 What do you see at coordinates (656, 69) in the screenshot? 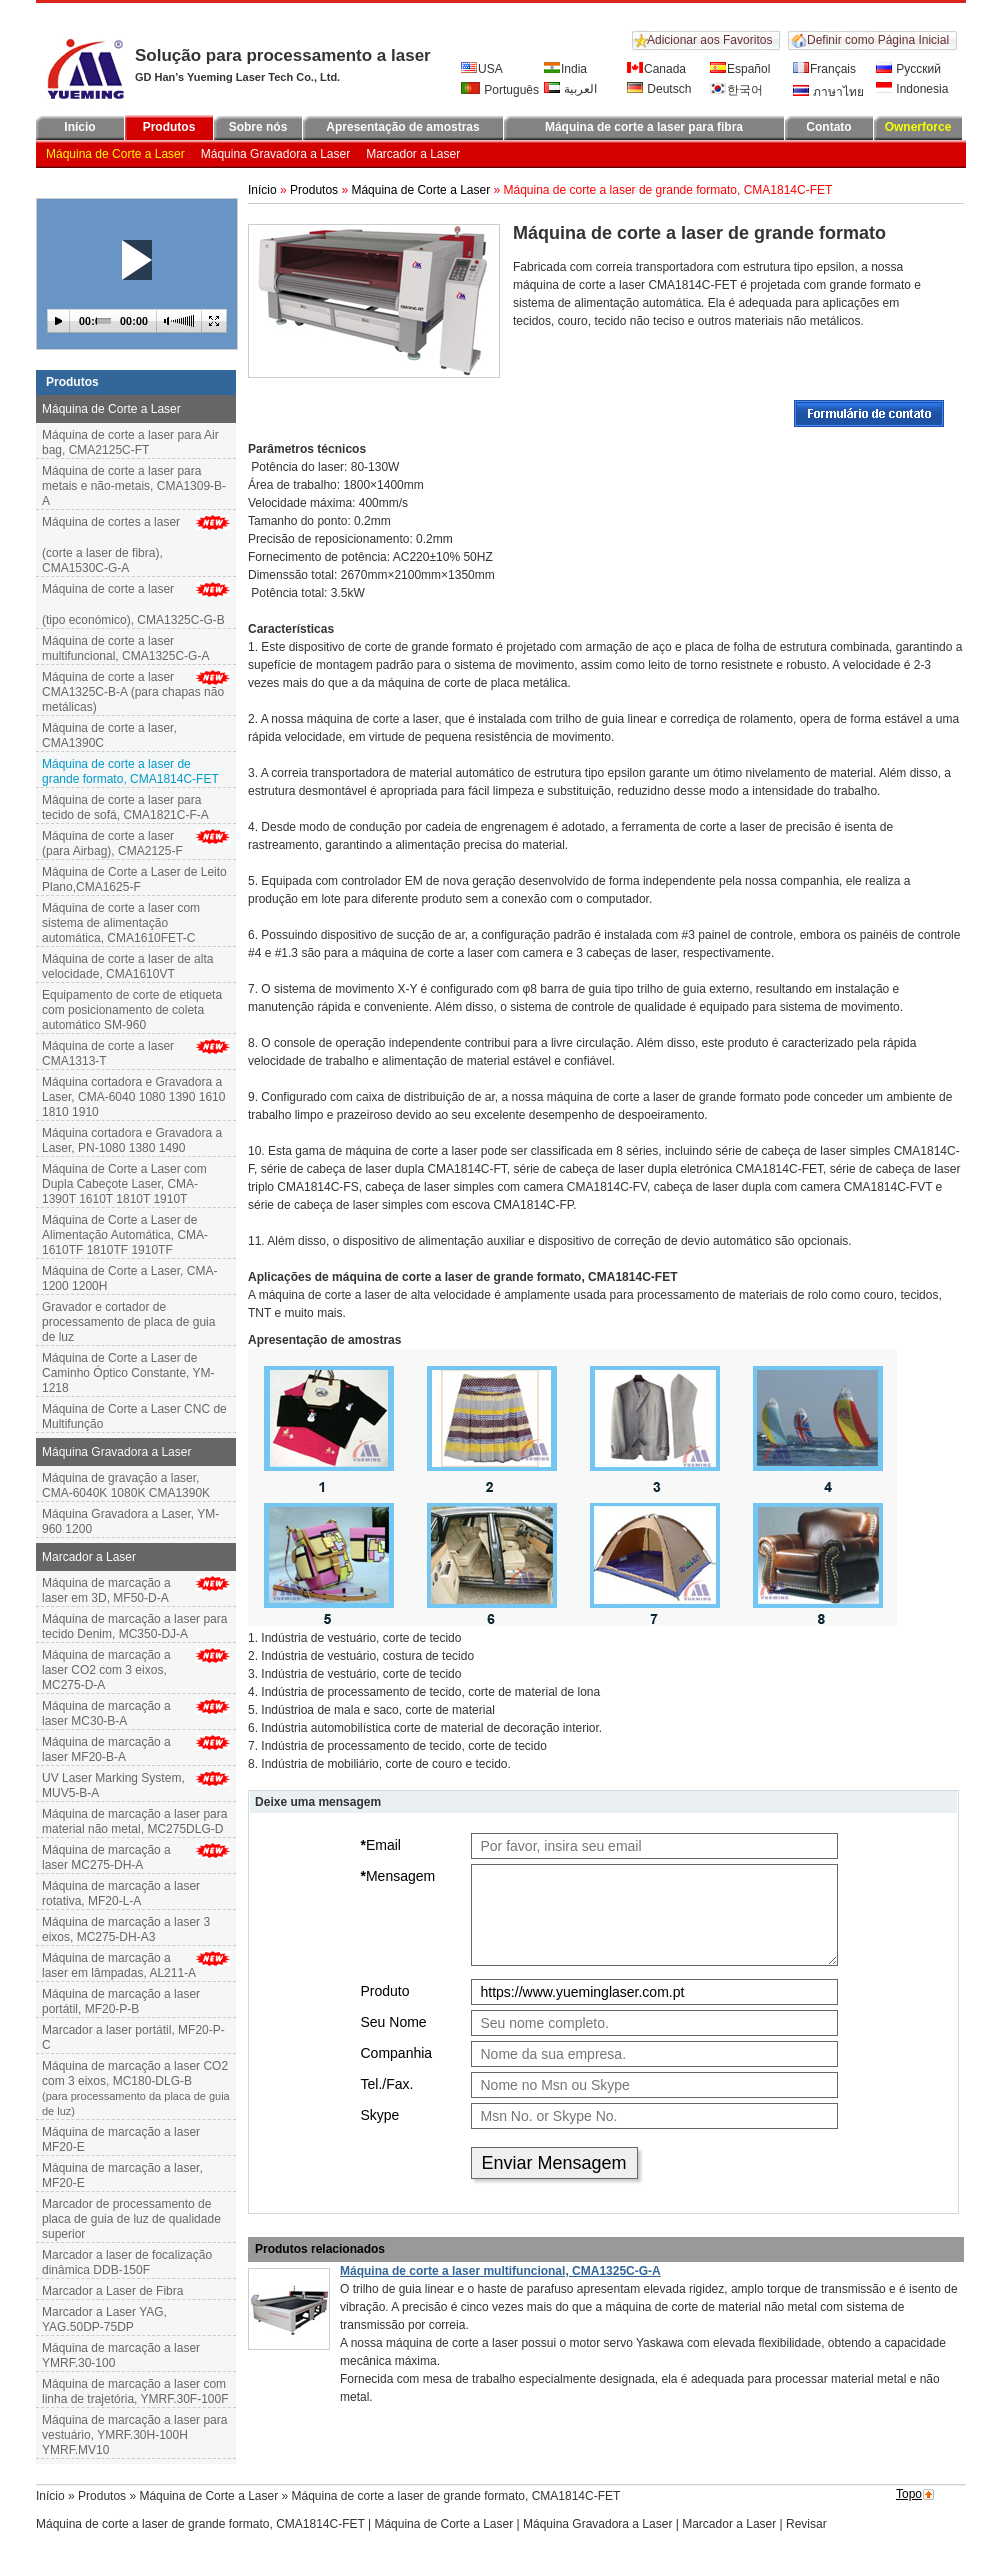
I see `Canada` at bounding box center [656, 69].